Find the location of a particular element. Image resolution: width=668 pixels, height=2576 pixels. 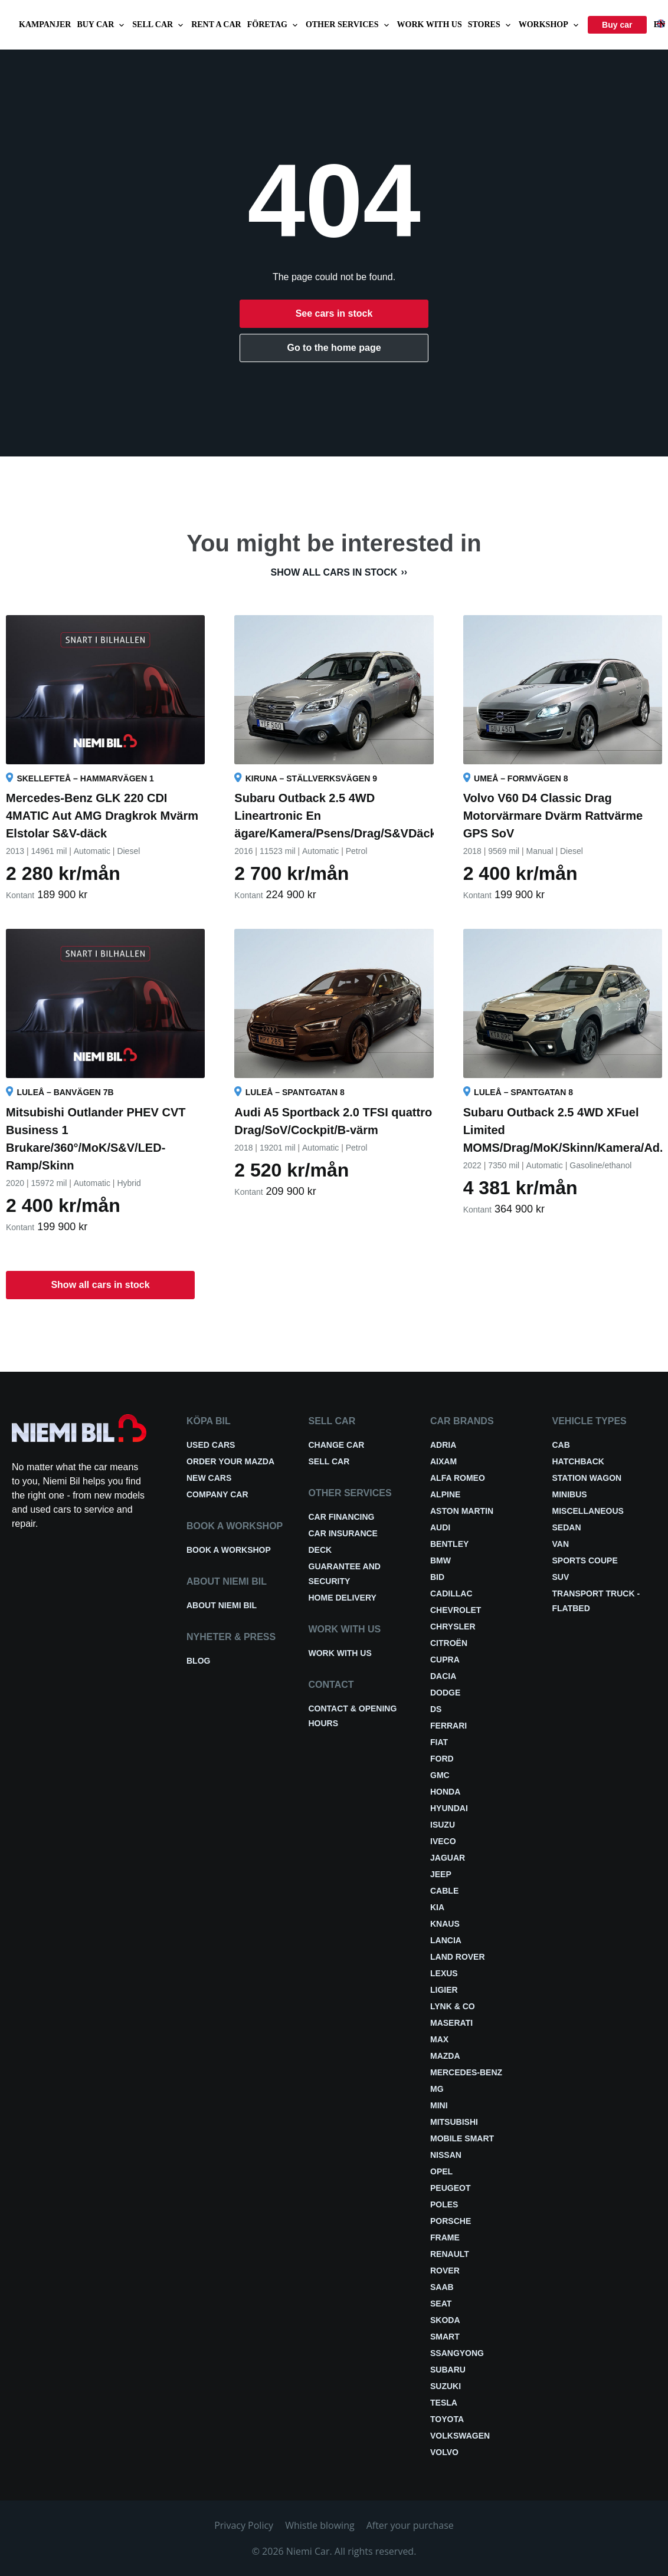

GMC is located at coordinates (440, 1775).